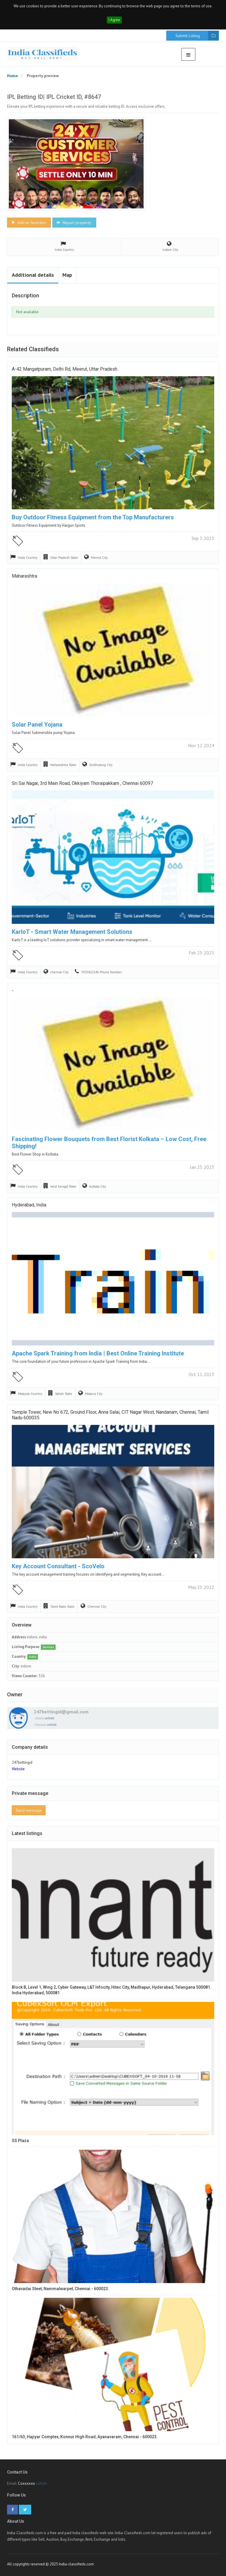 This screenshot has height=2576, width=226. I want to click on Othavadai Steet, Nammalwarpet, Chennai - 600023., so click(60, 2288).